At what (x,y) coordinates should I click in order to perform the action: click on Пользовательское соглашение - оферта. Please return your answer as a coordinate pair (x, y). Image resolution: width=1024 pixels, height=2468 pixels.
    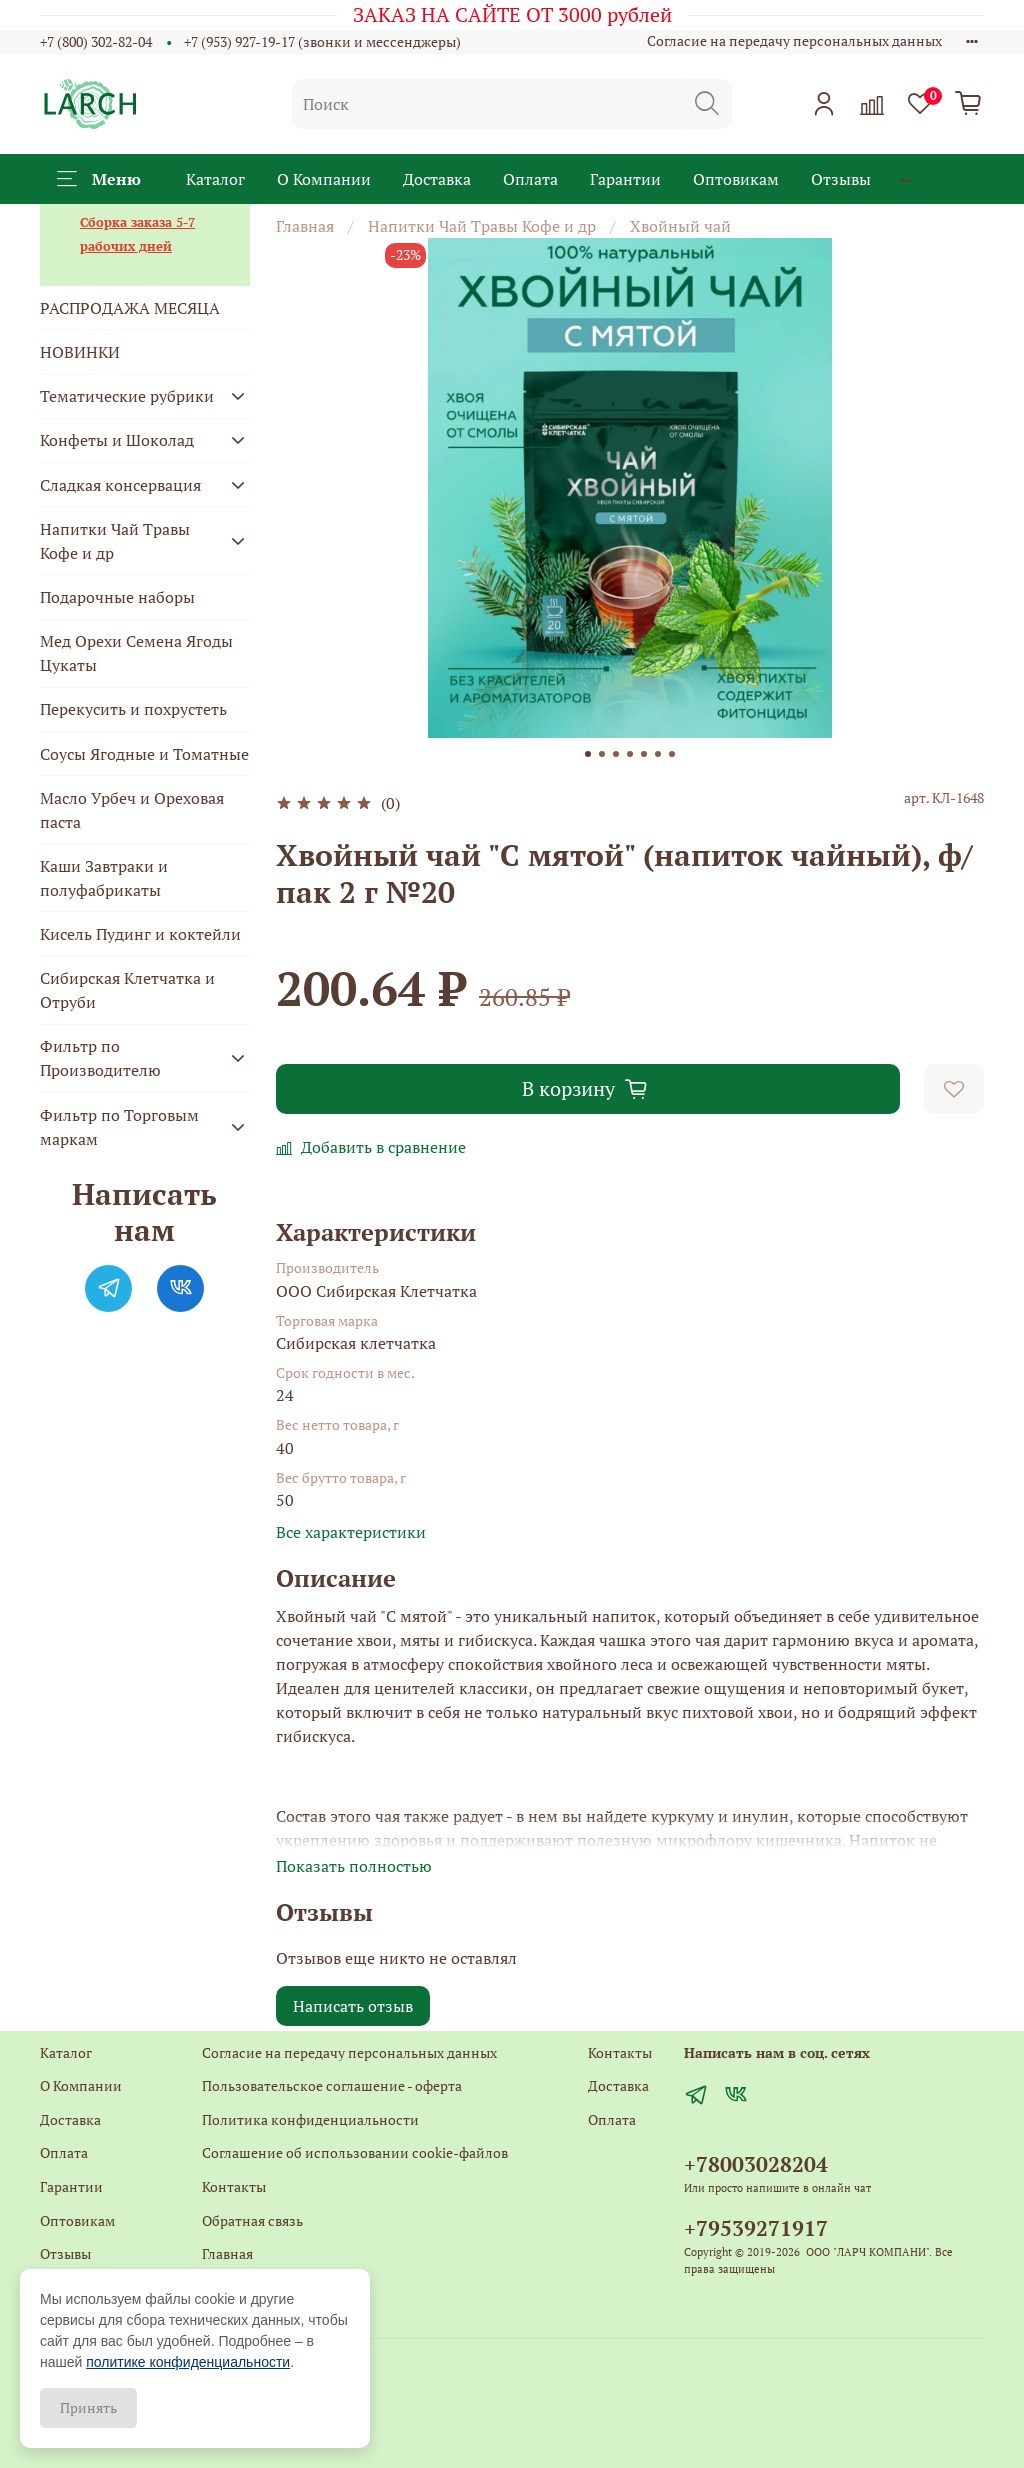
    Looking at the image, I should click on (332, 2085).